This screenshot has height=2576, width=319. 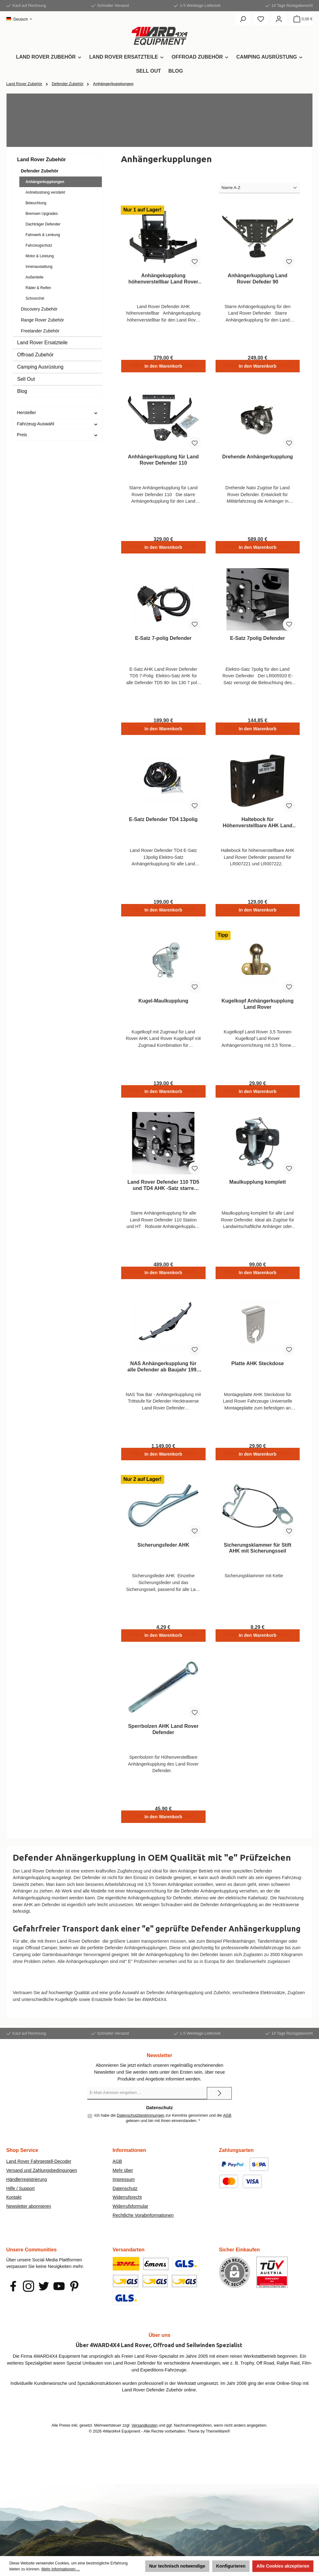 I want to click on Räder & Reifen, so click(x=38, y=288).